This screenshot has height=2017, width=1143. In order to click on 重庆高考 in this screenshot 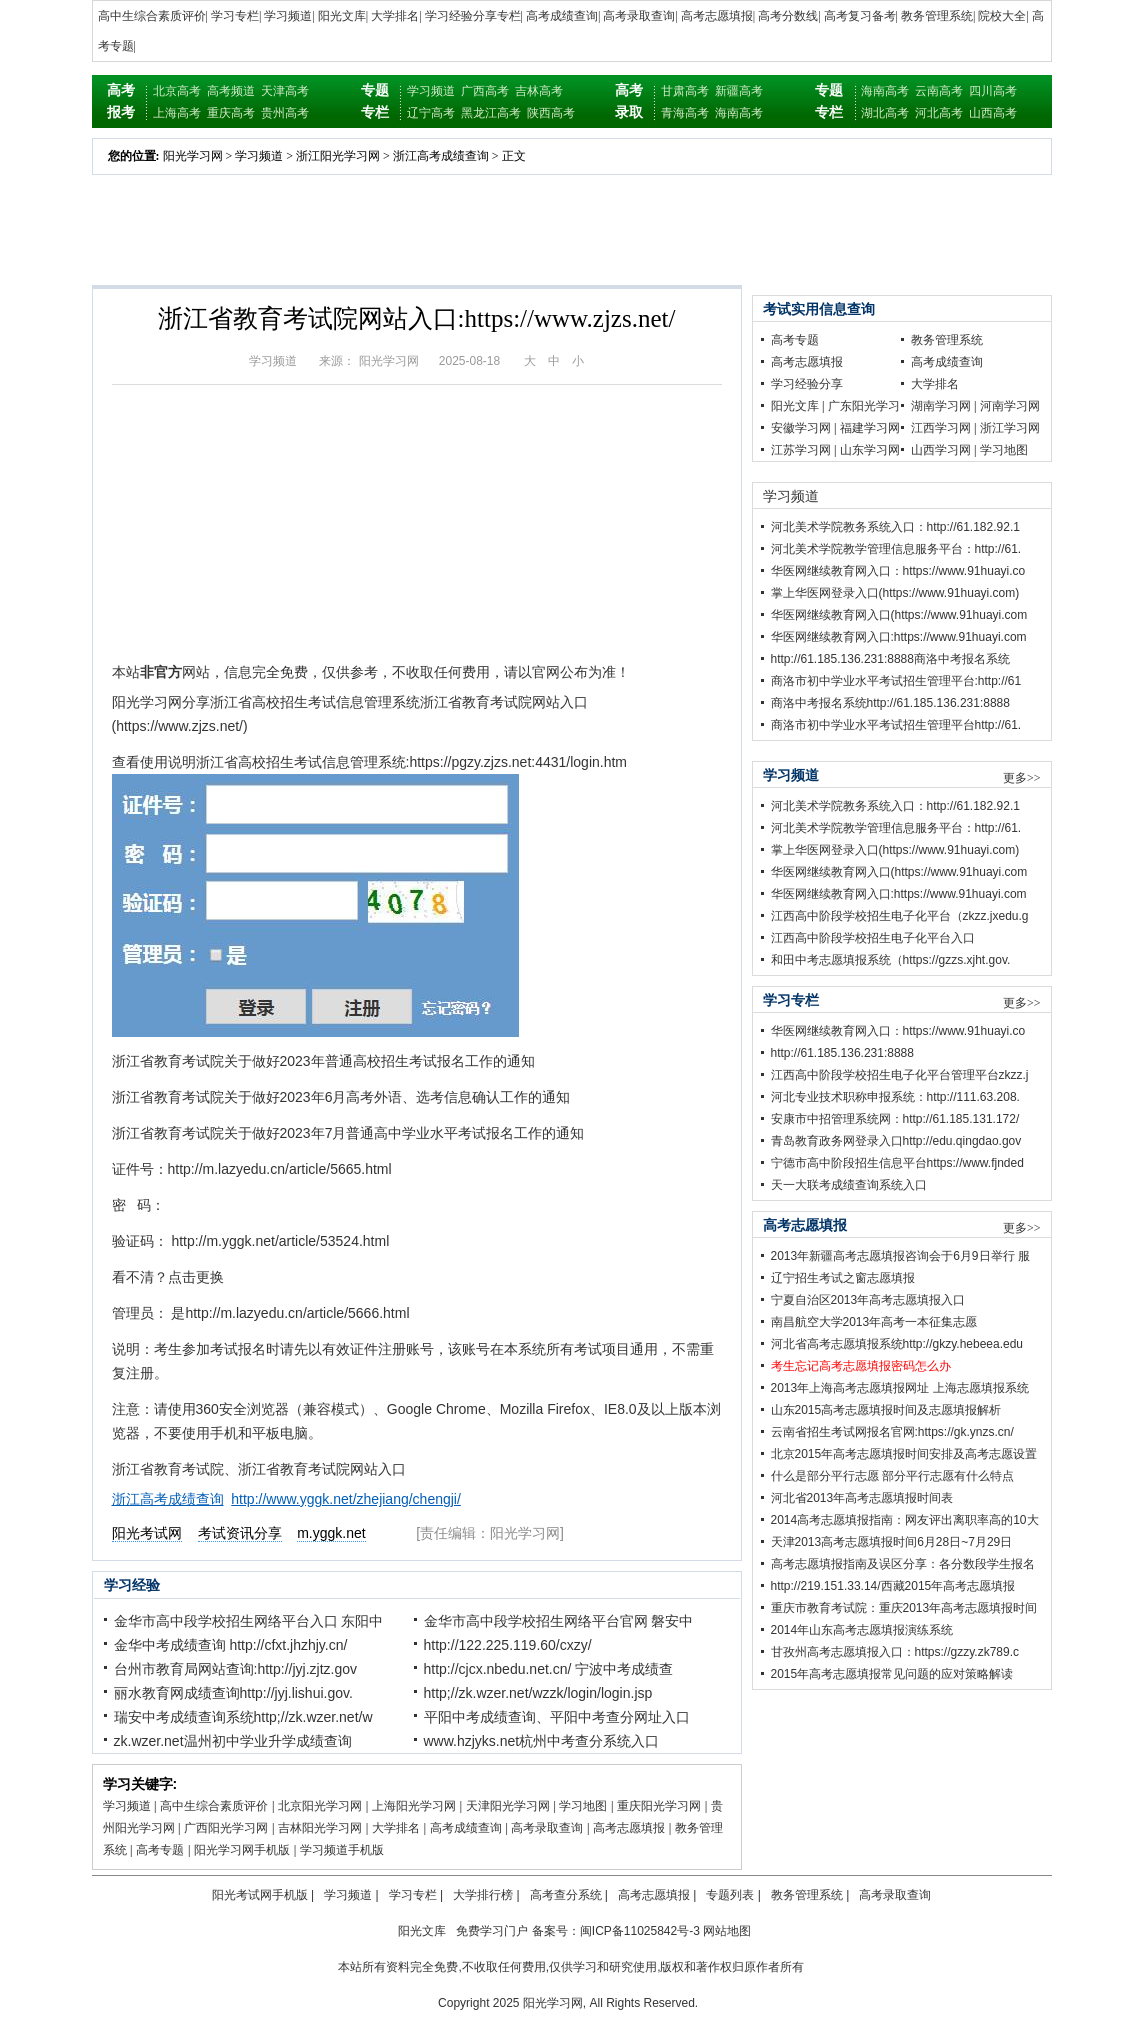, I will do `click(231, 113)`.